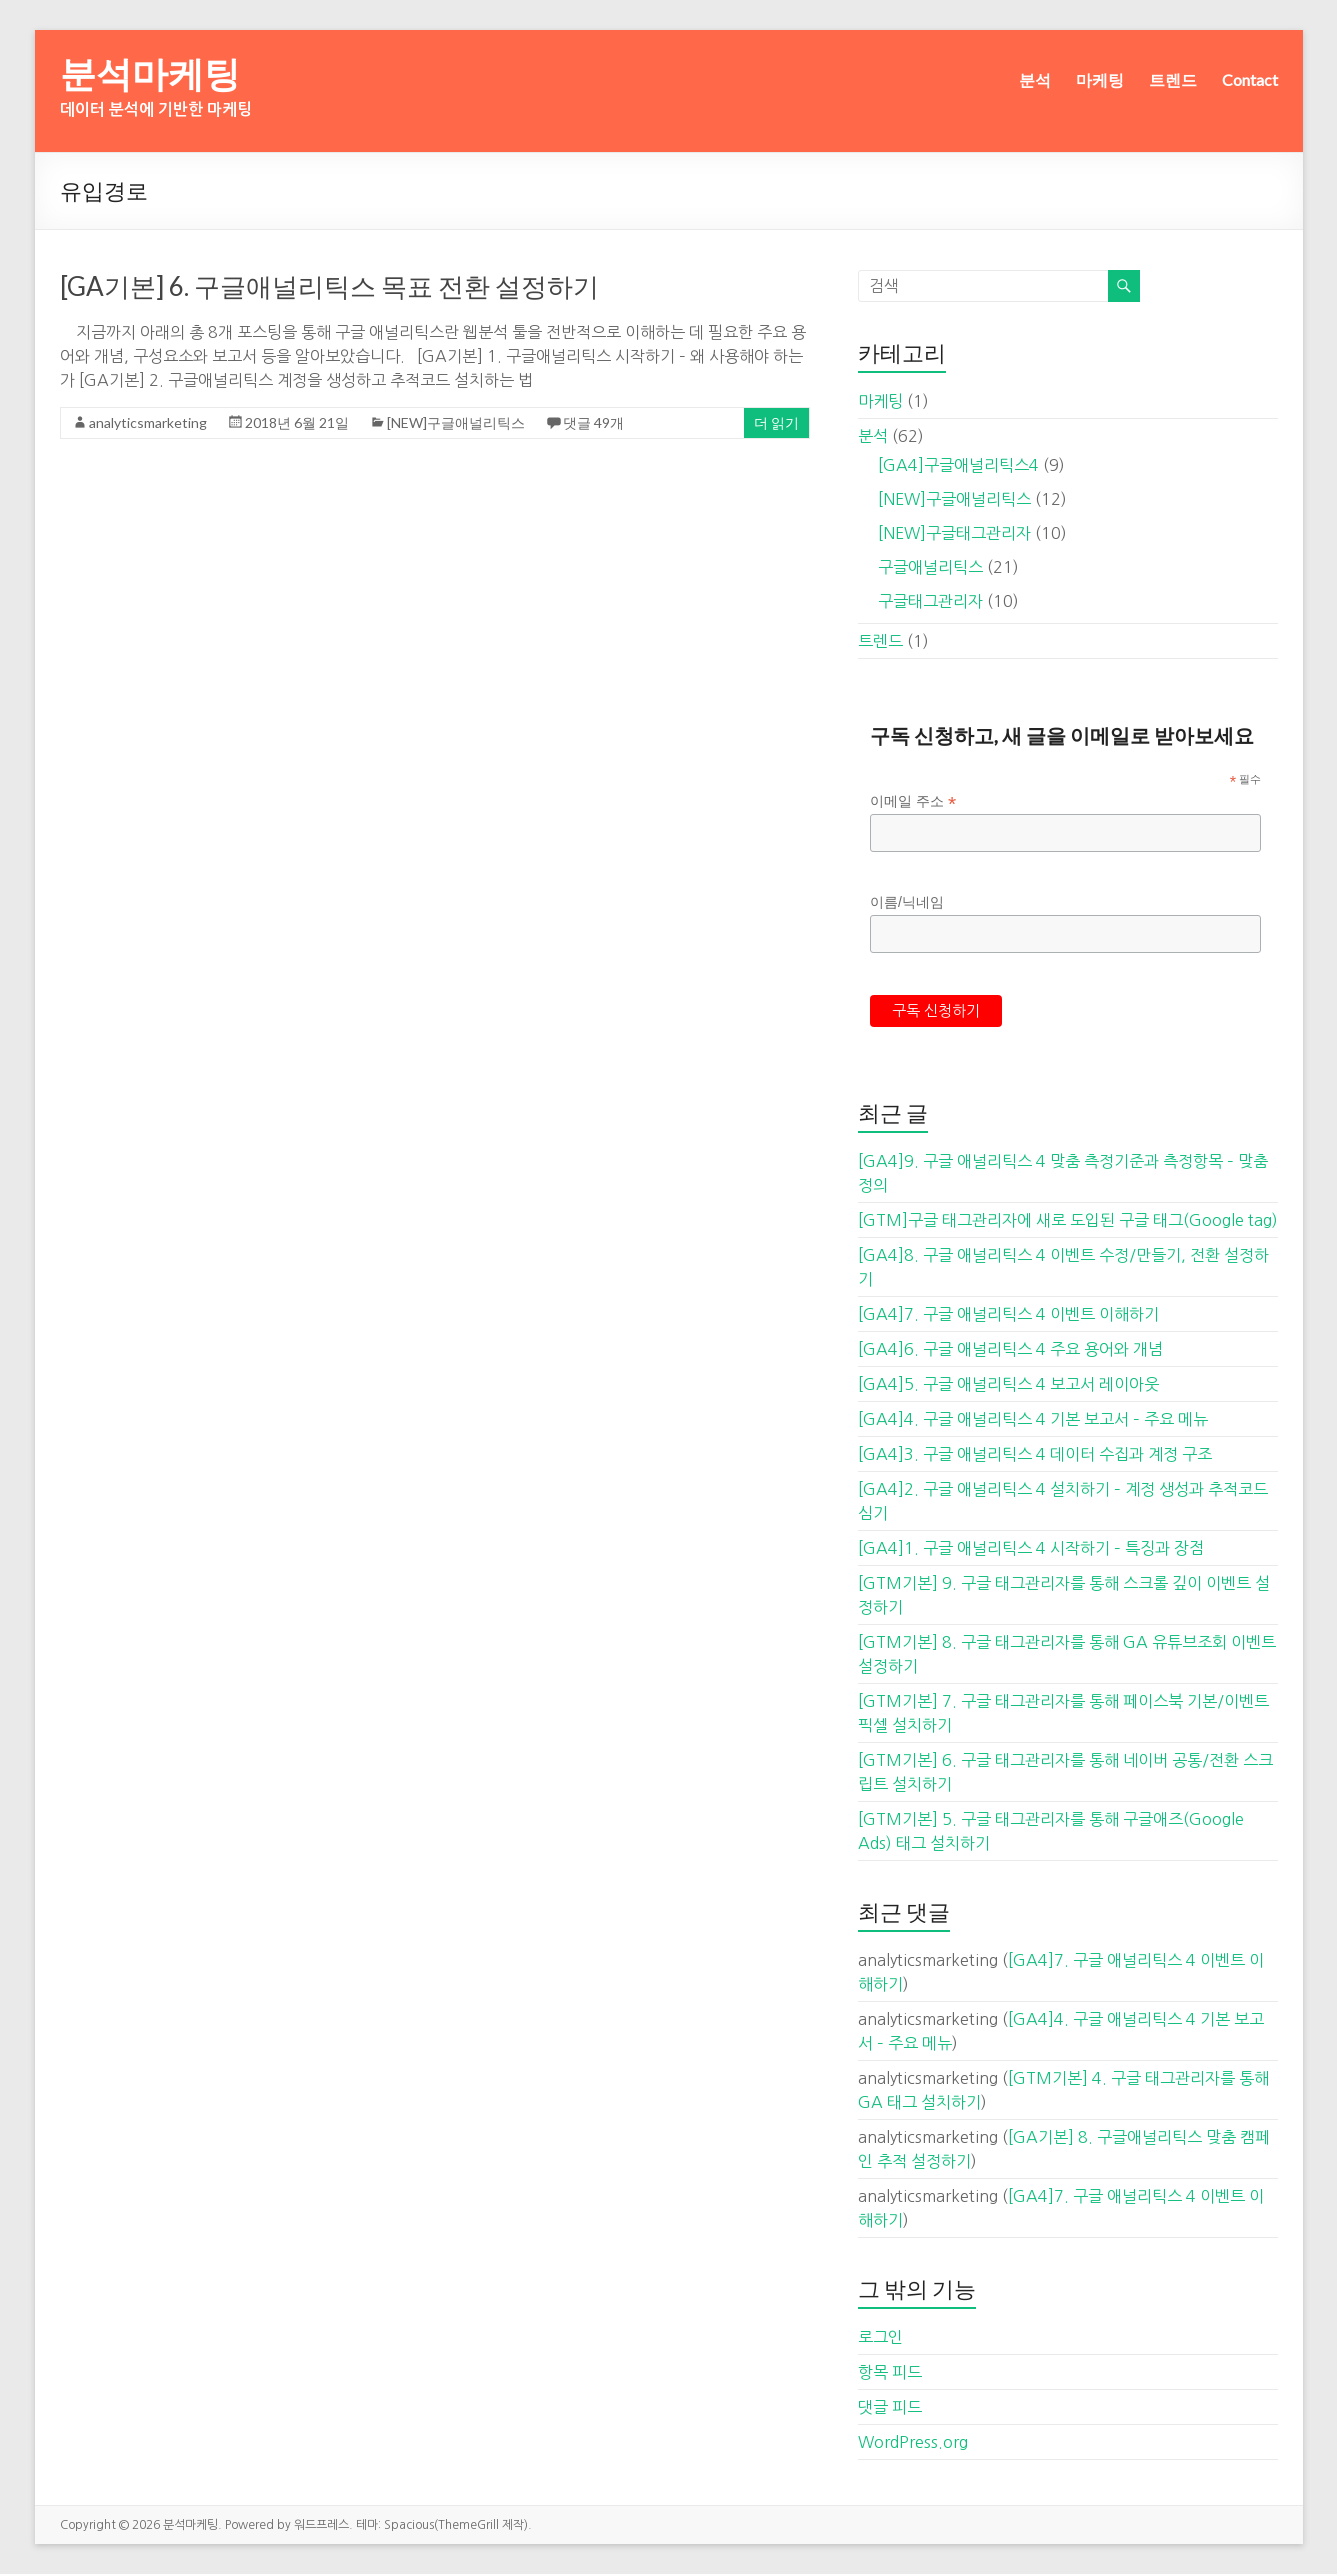 The image size is (1337, 2574). I want to click on 구글태그관리자, so click(930, 601).